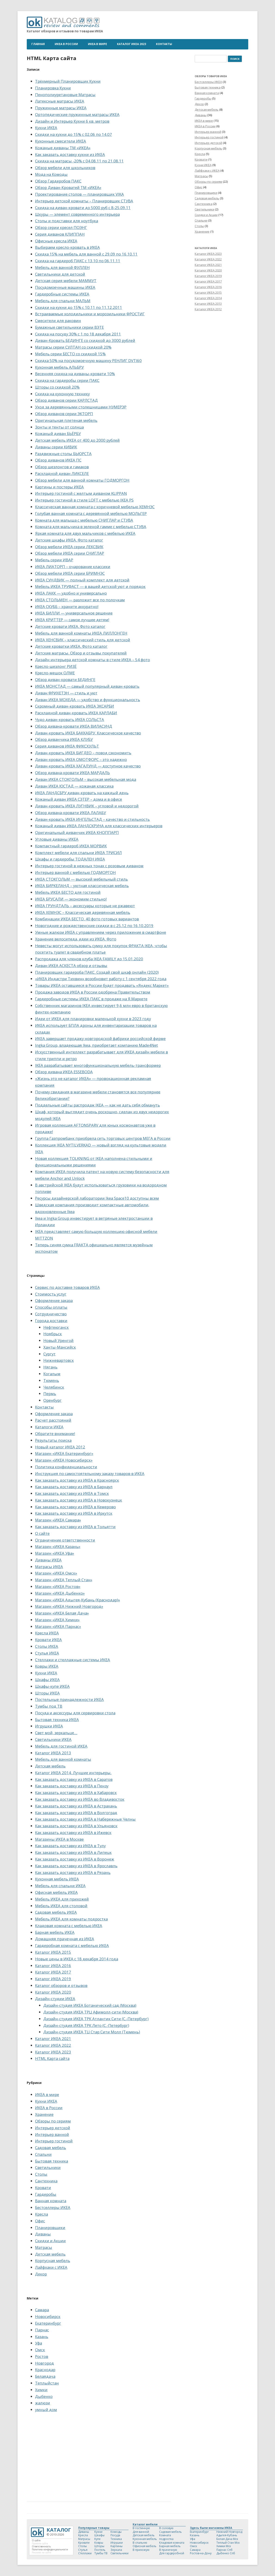 The image size is (275, 2576). What do you see at coordinates (86, 254) in the screenshot?
I see `Скидка 15% на мебель для ванной с 29.09 по 16.10.11` at bounding box center [86, 254].